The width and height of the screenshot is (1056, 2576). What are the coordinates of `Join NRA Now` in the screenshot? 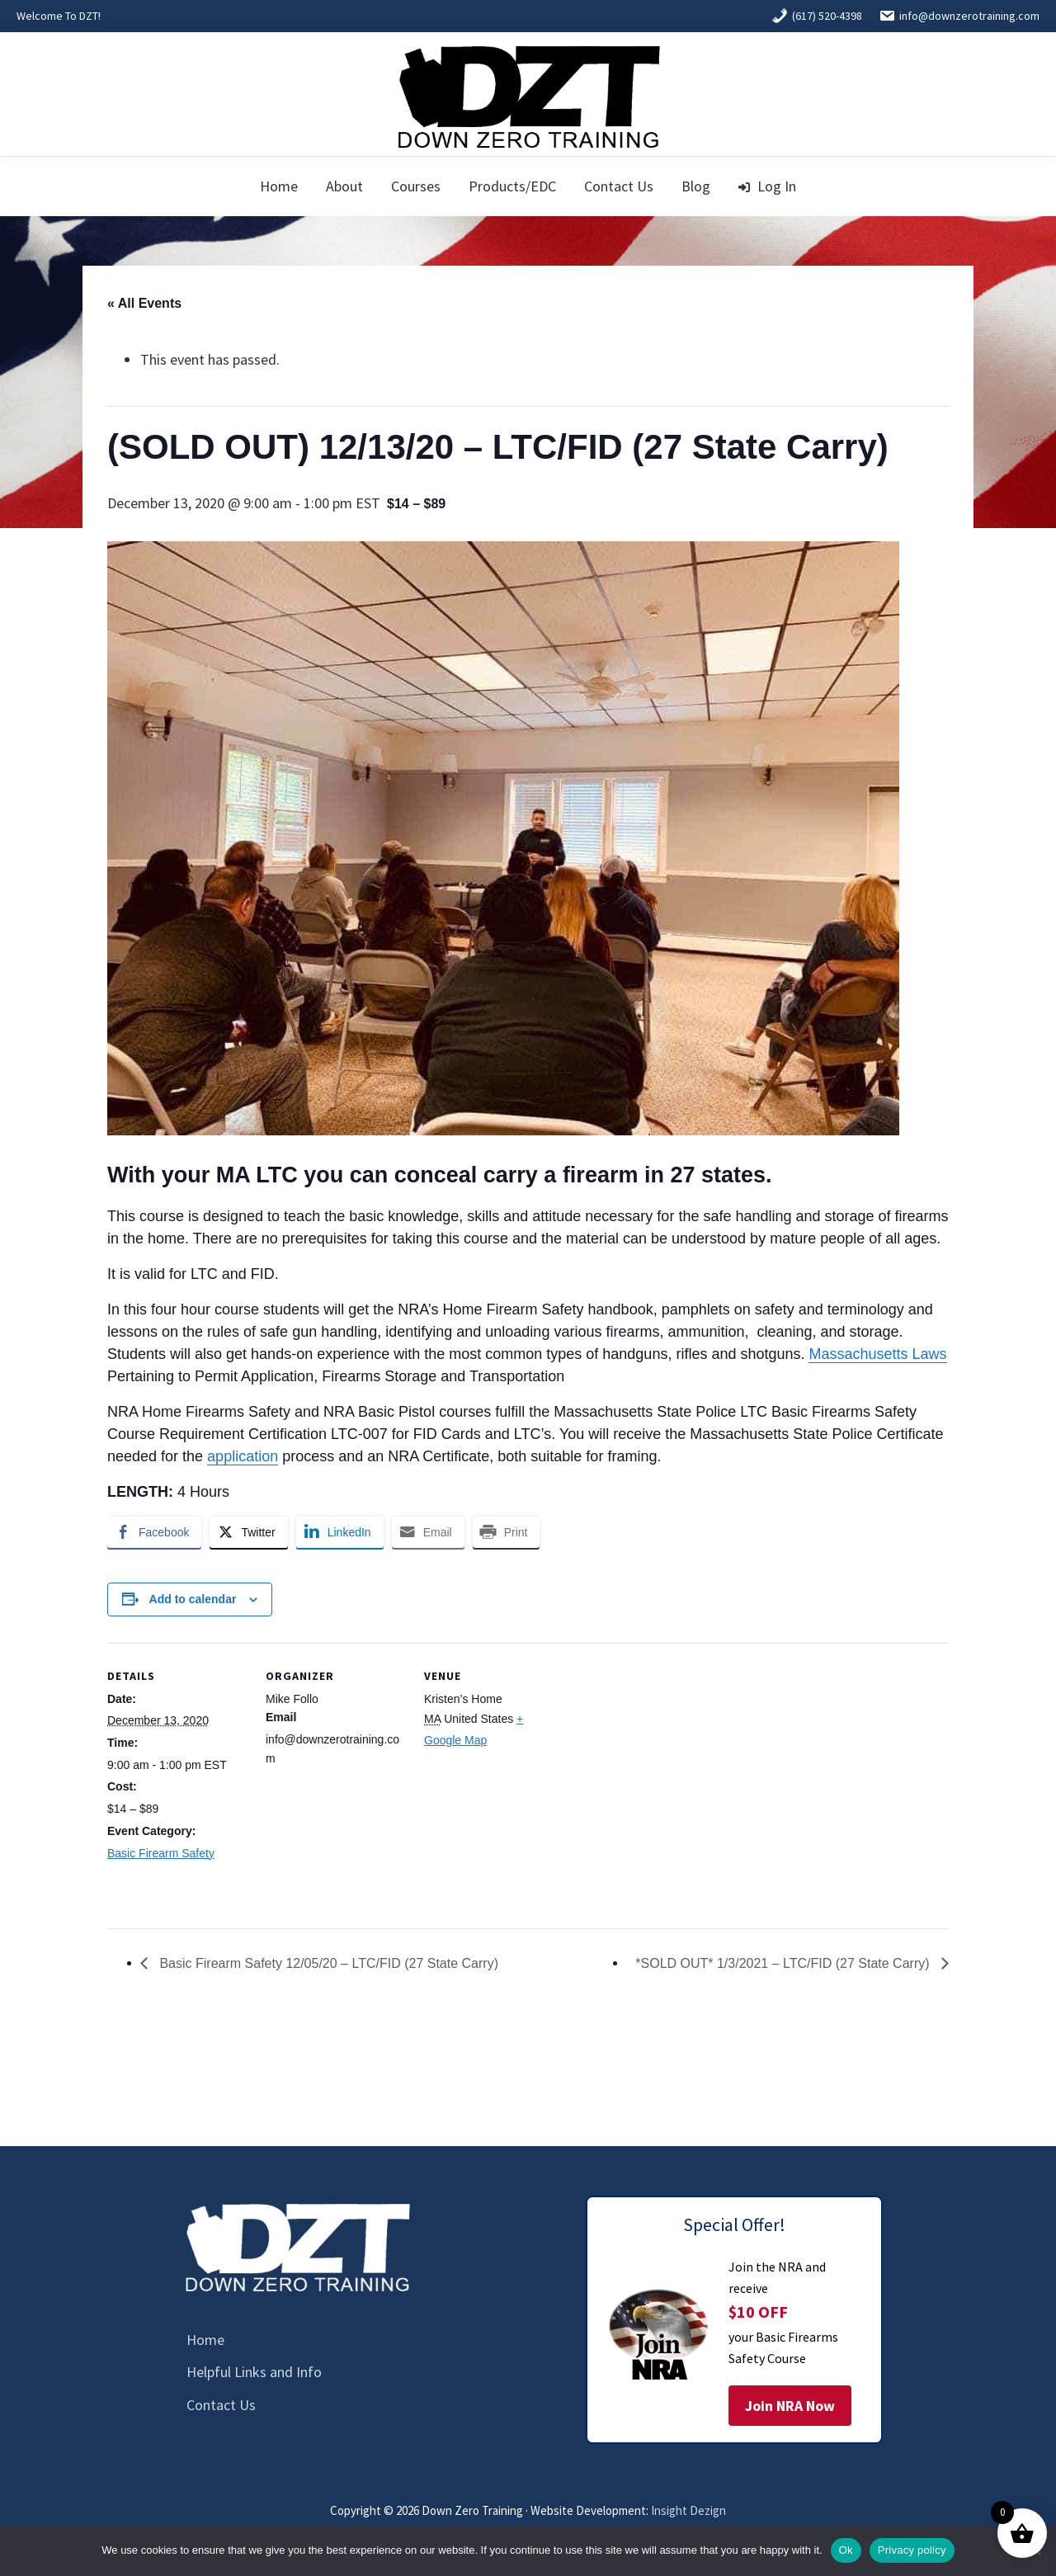 It's located at (790, 2405).